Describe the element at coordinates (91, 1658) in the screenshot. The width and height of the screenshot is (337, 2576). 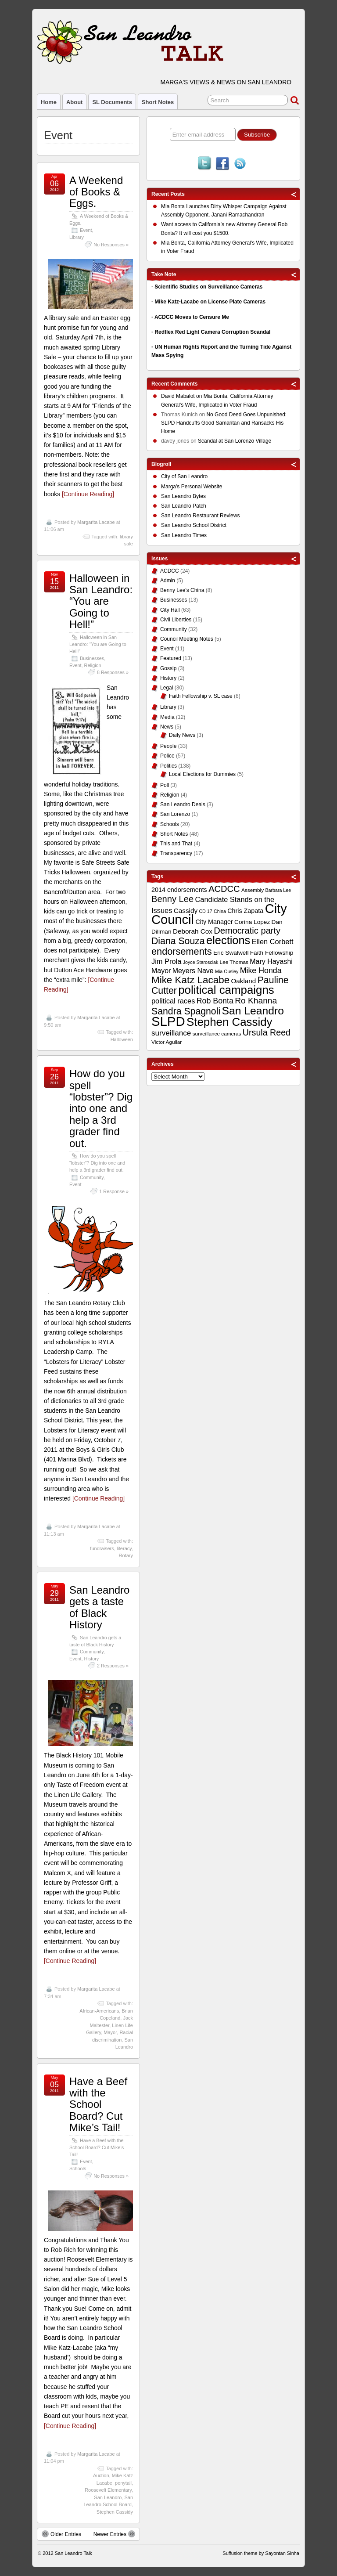
I see `History` at that location.